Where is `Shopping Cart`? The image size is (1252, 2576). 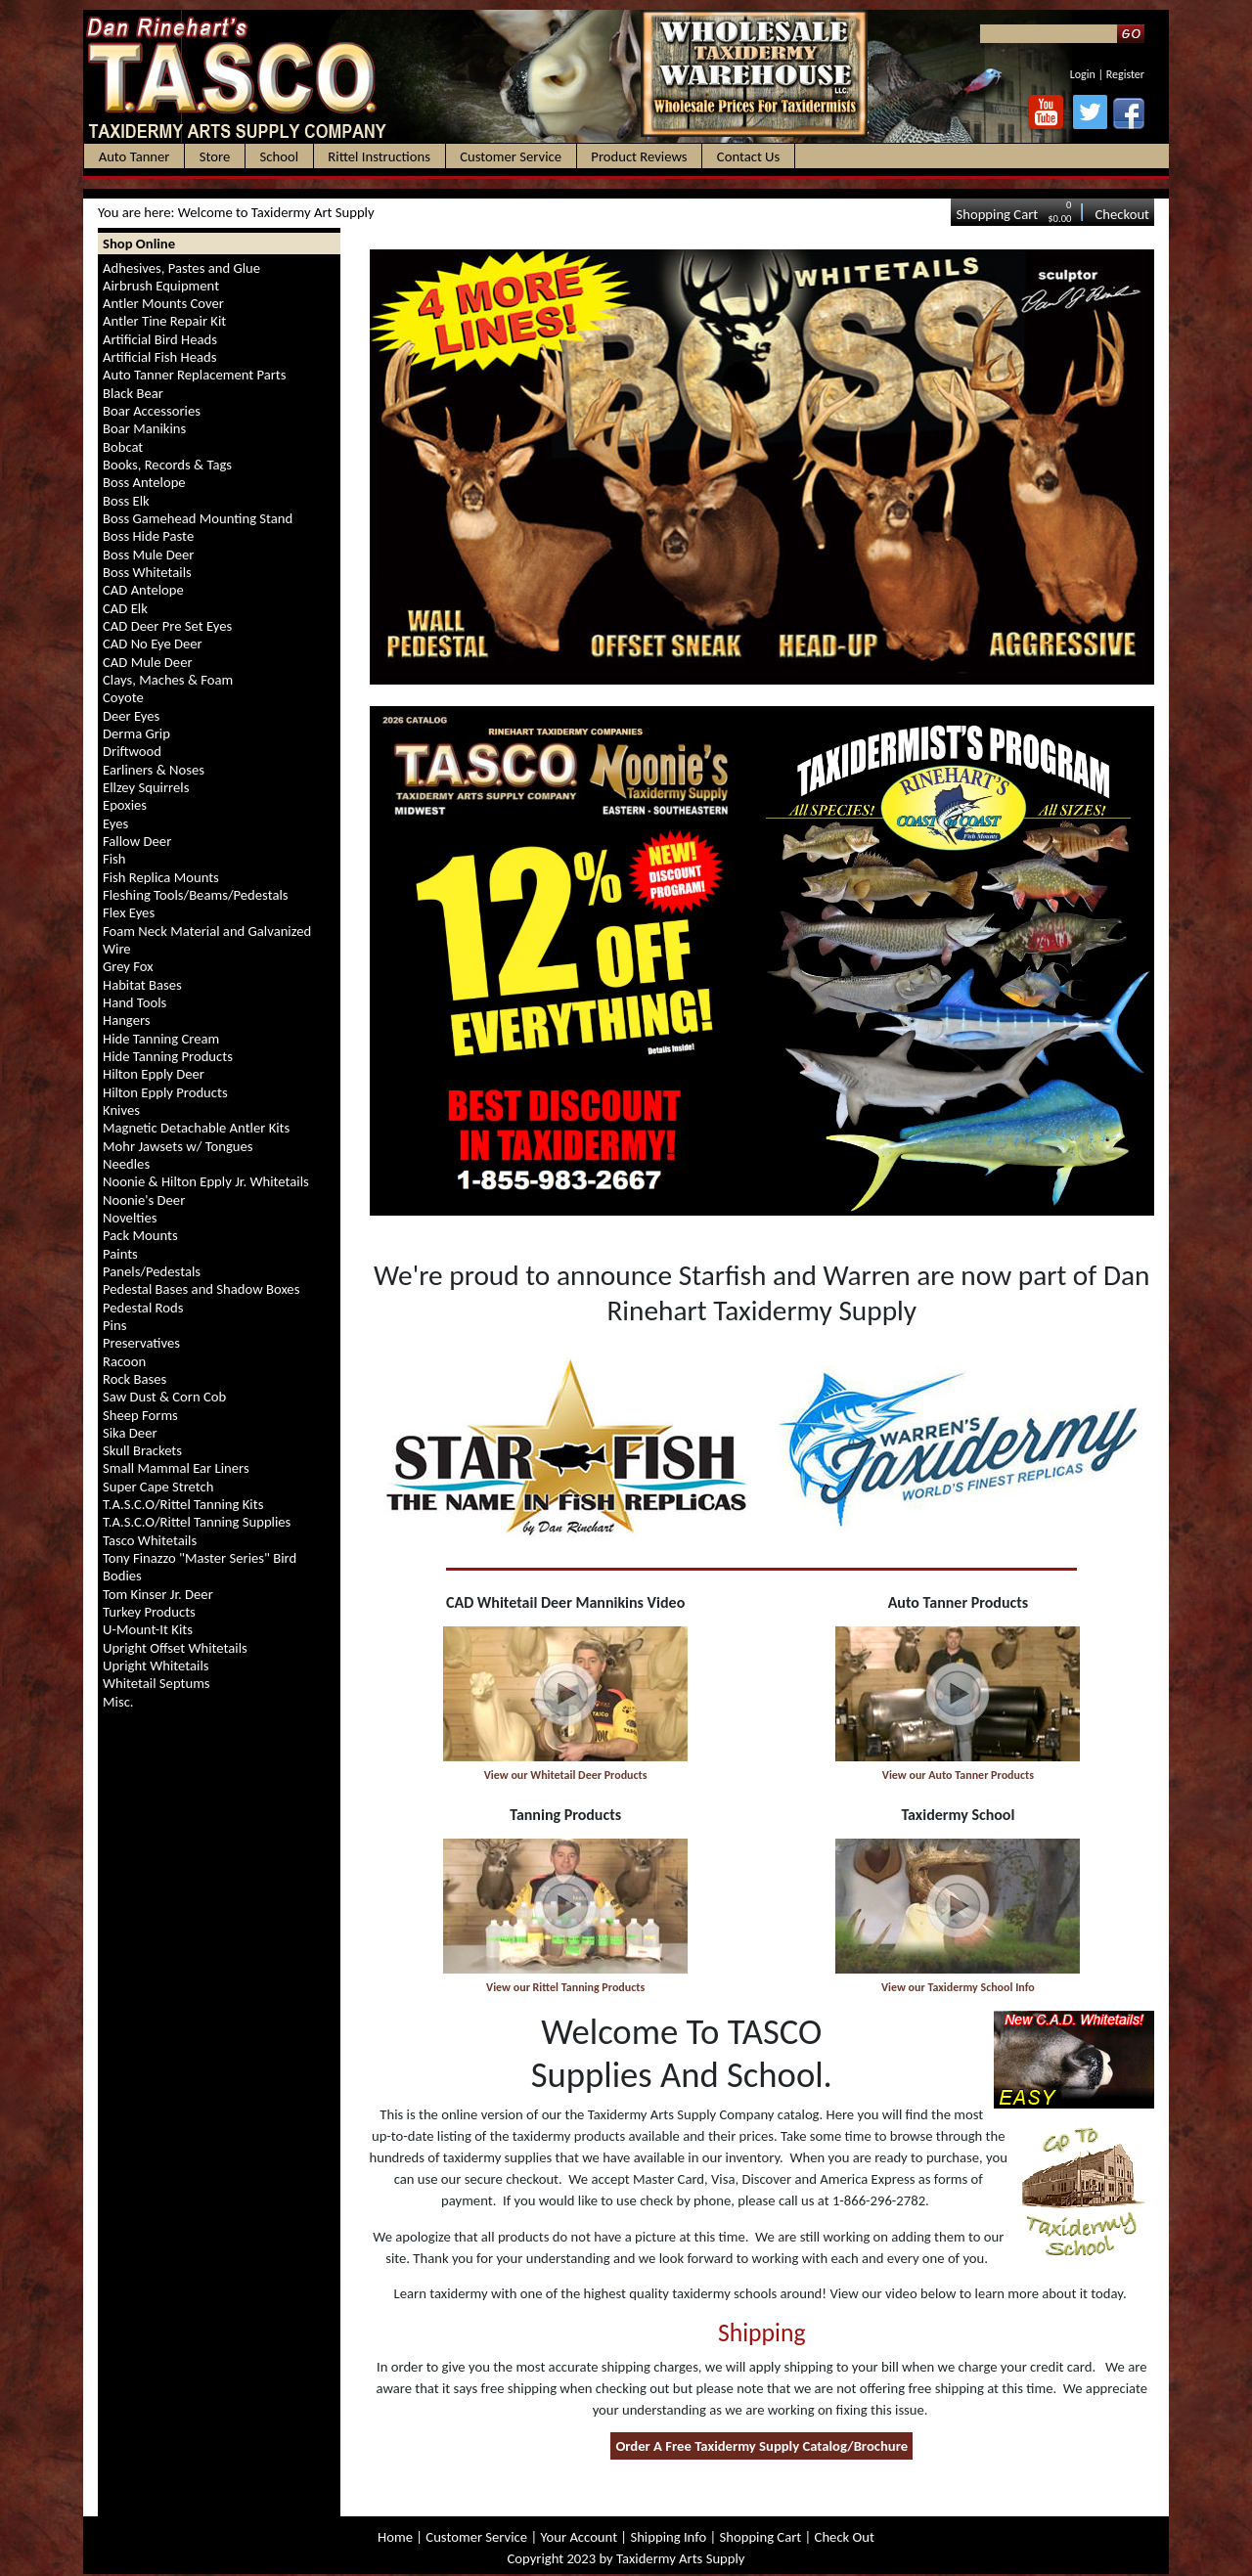 Shopping Cart is located at coordinates (997, 214).